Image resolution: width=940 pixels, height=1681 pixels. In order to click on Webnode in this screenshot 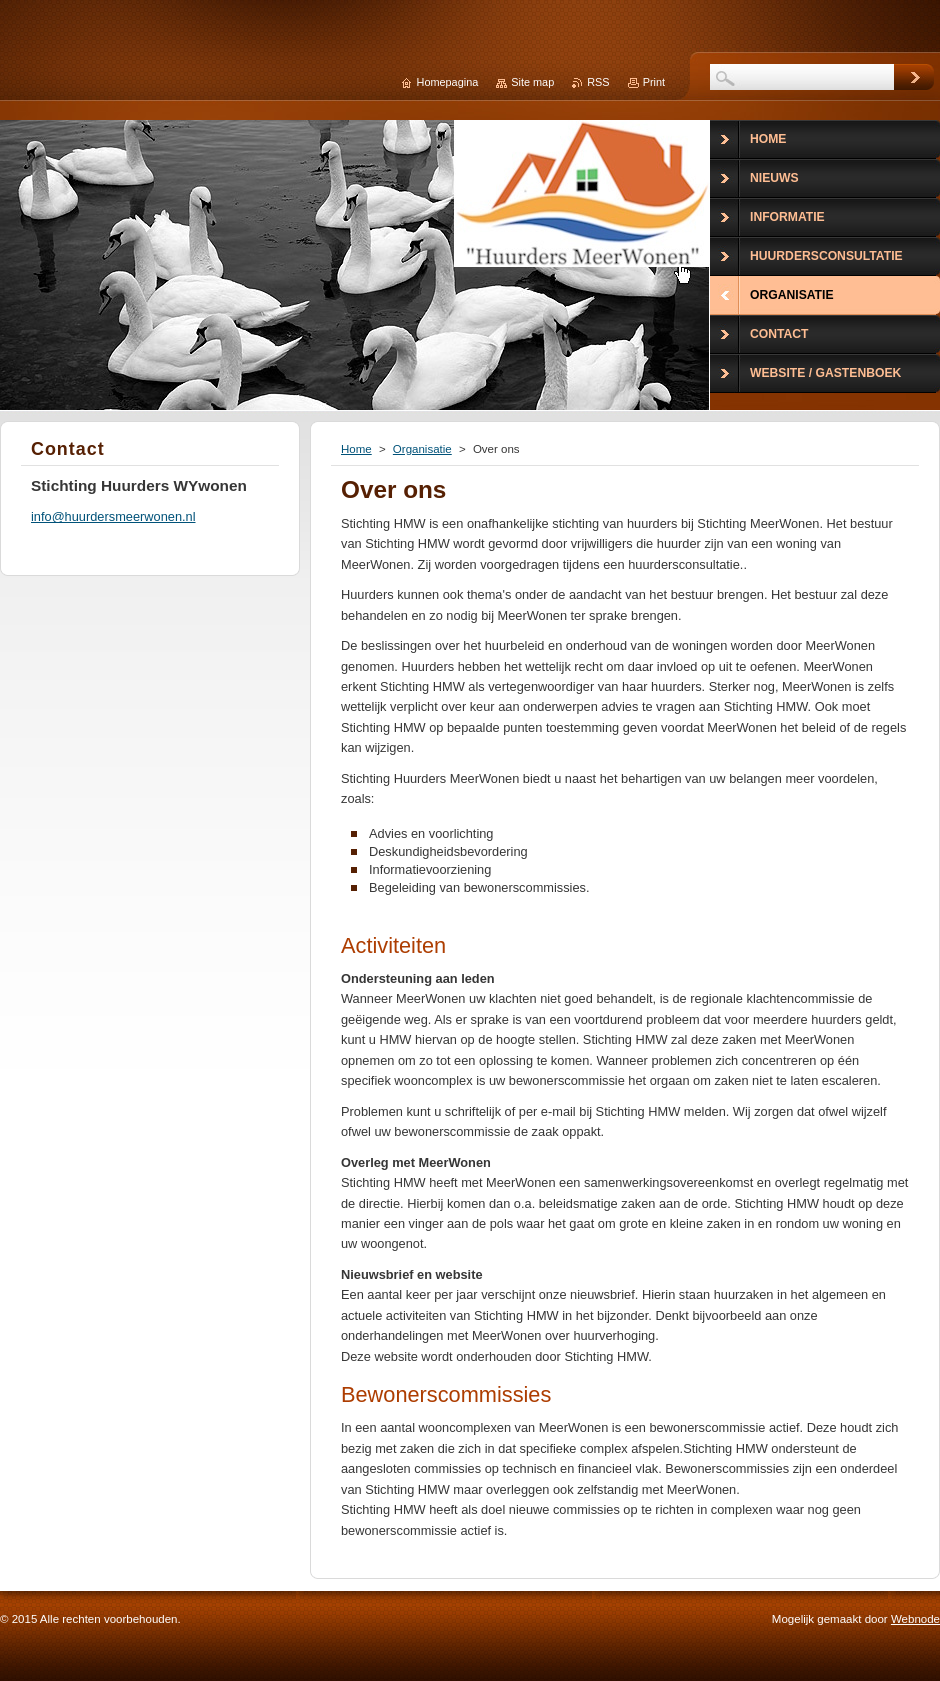, I will do `click(915, 1619)`.